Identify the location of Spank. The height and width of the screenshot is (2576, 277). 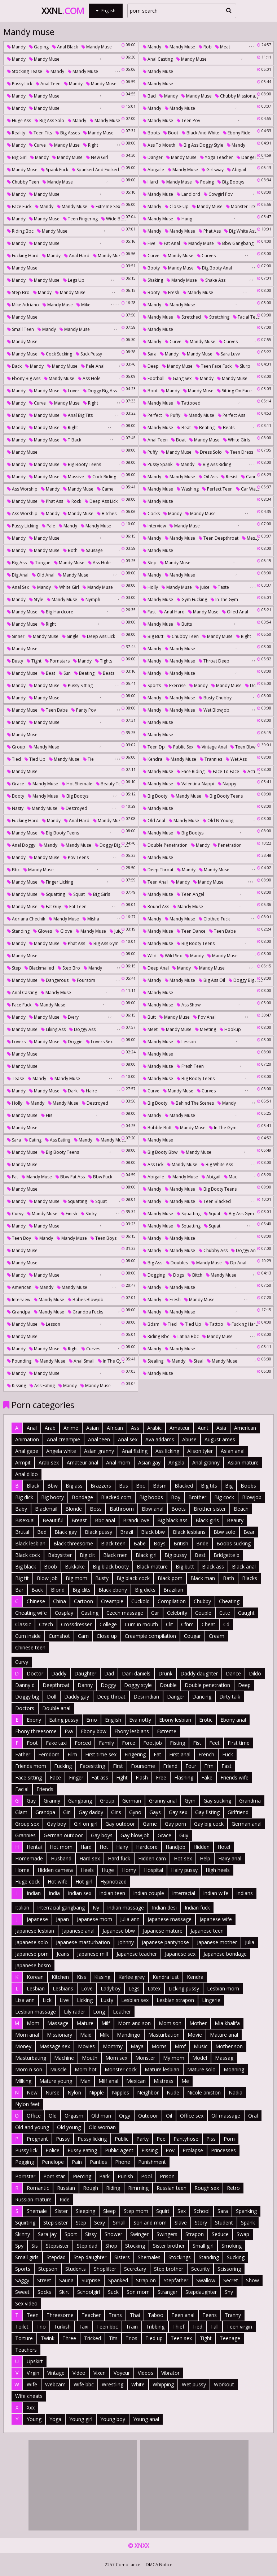
(248, 2222).